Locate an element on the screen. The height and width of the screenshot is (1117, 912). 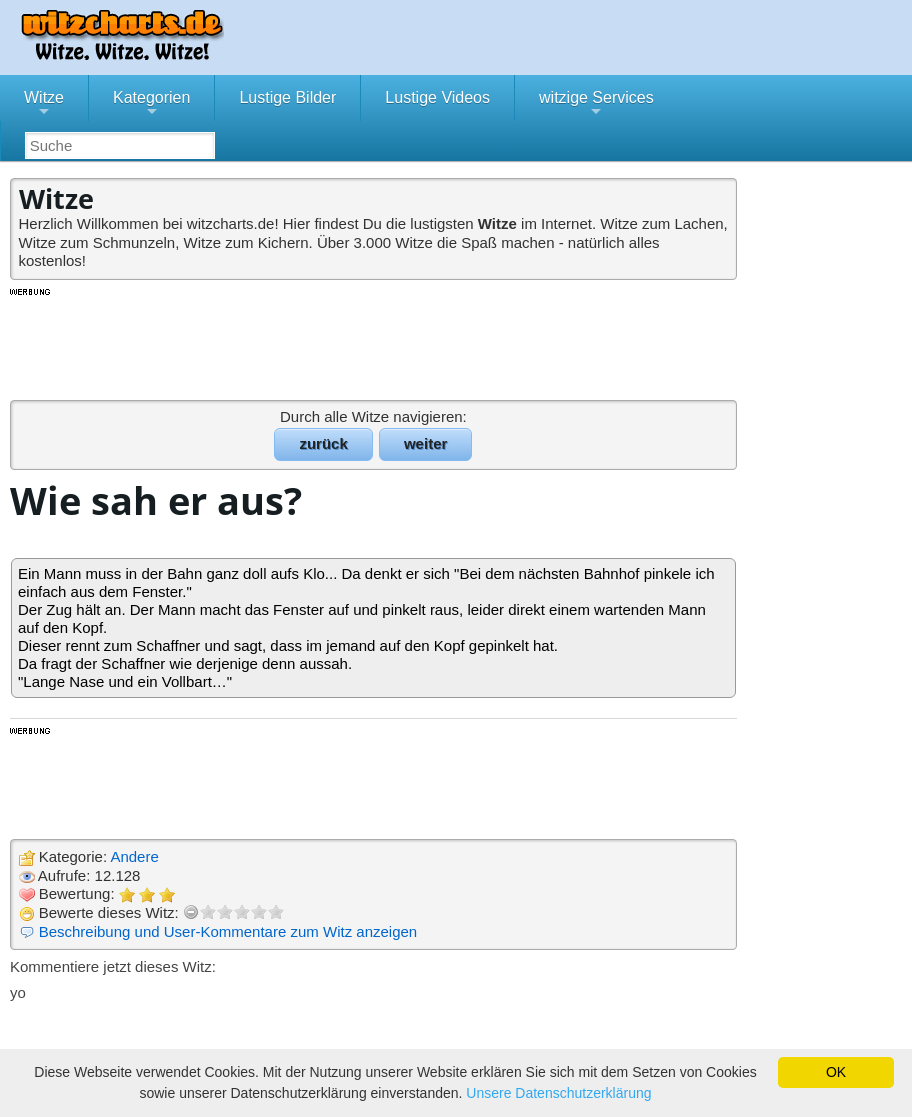
Kategorien is located at coordinates (151, 105).